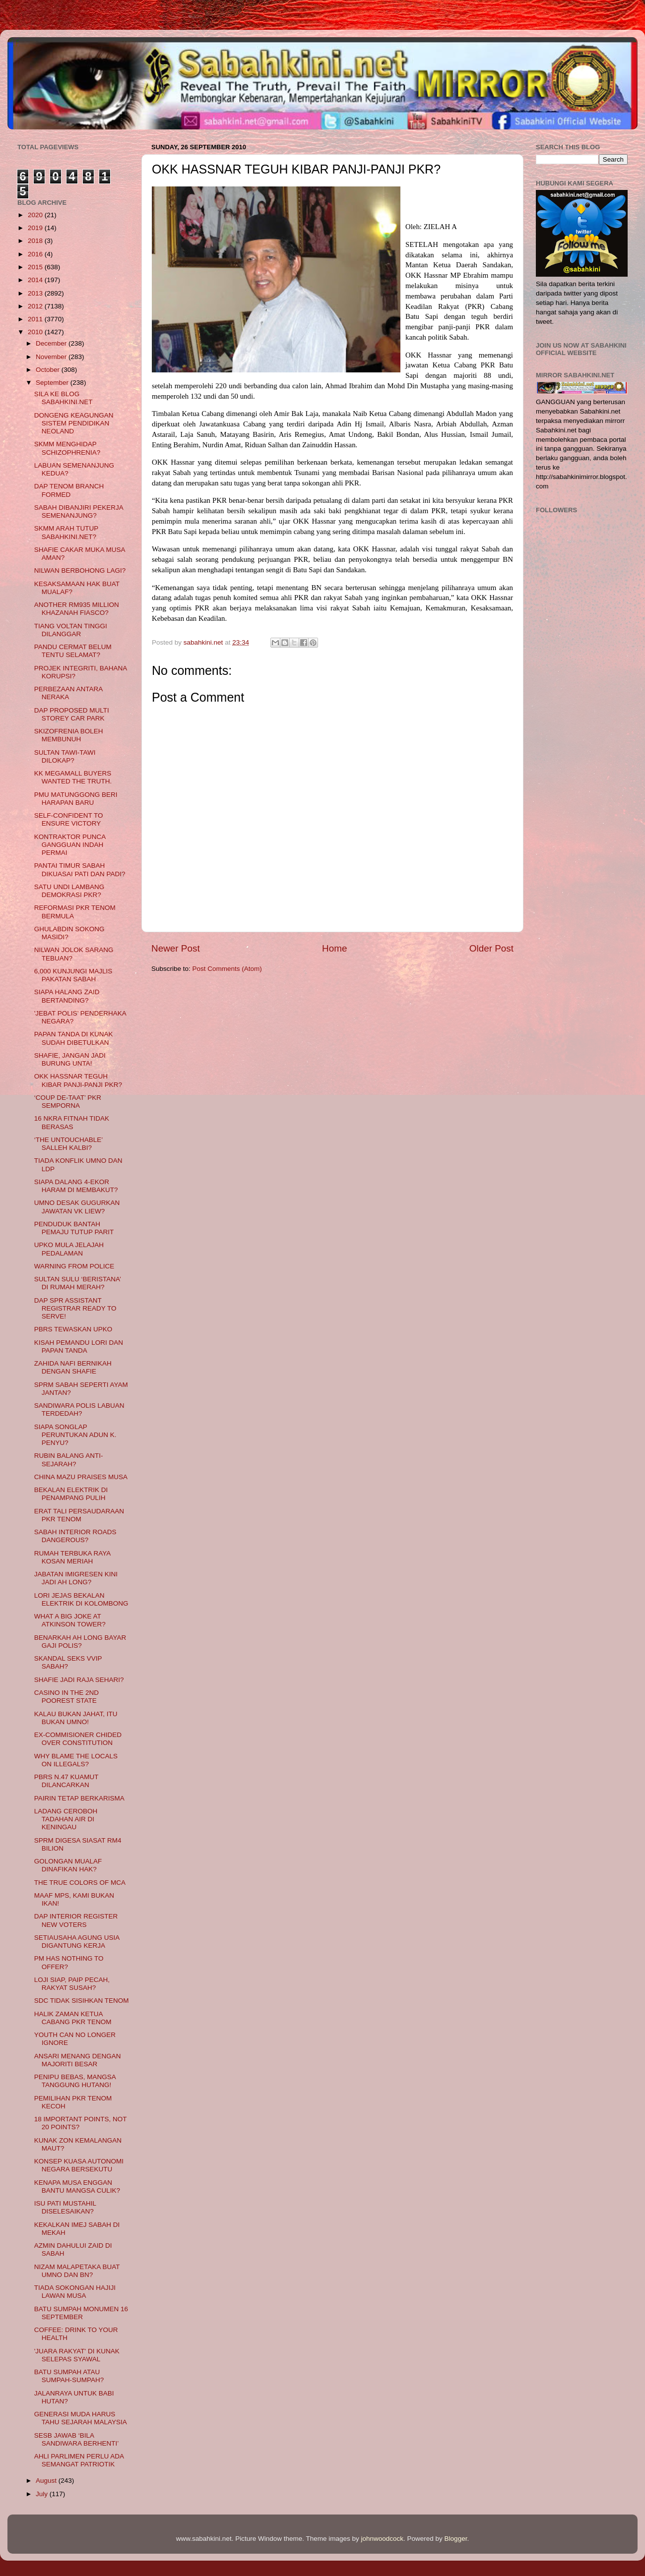  Describe the element at coordinates (81, 1477) in the screenshot. I see `CHINA MAZU PRAISES MUSA` at that location.